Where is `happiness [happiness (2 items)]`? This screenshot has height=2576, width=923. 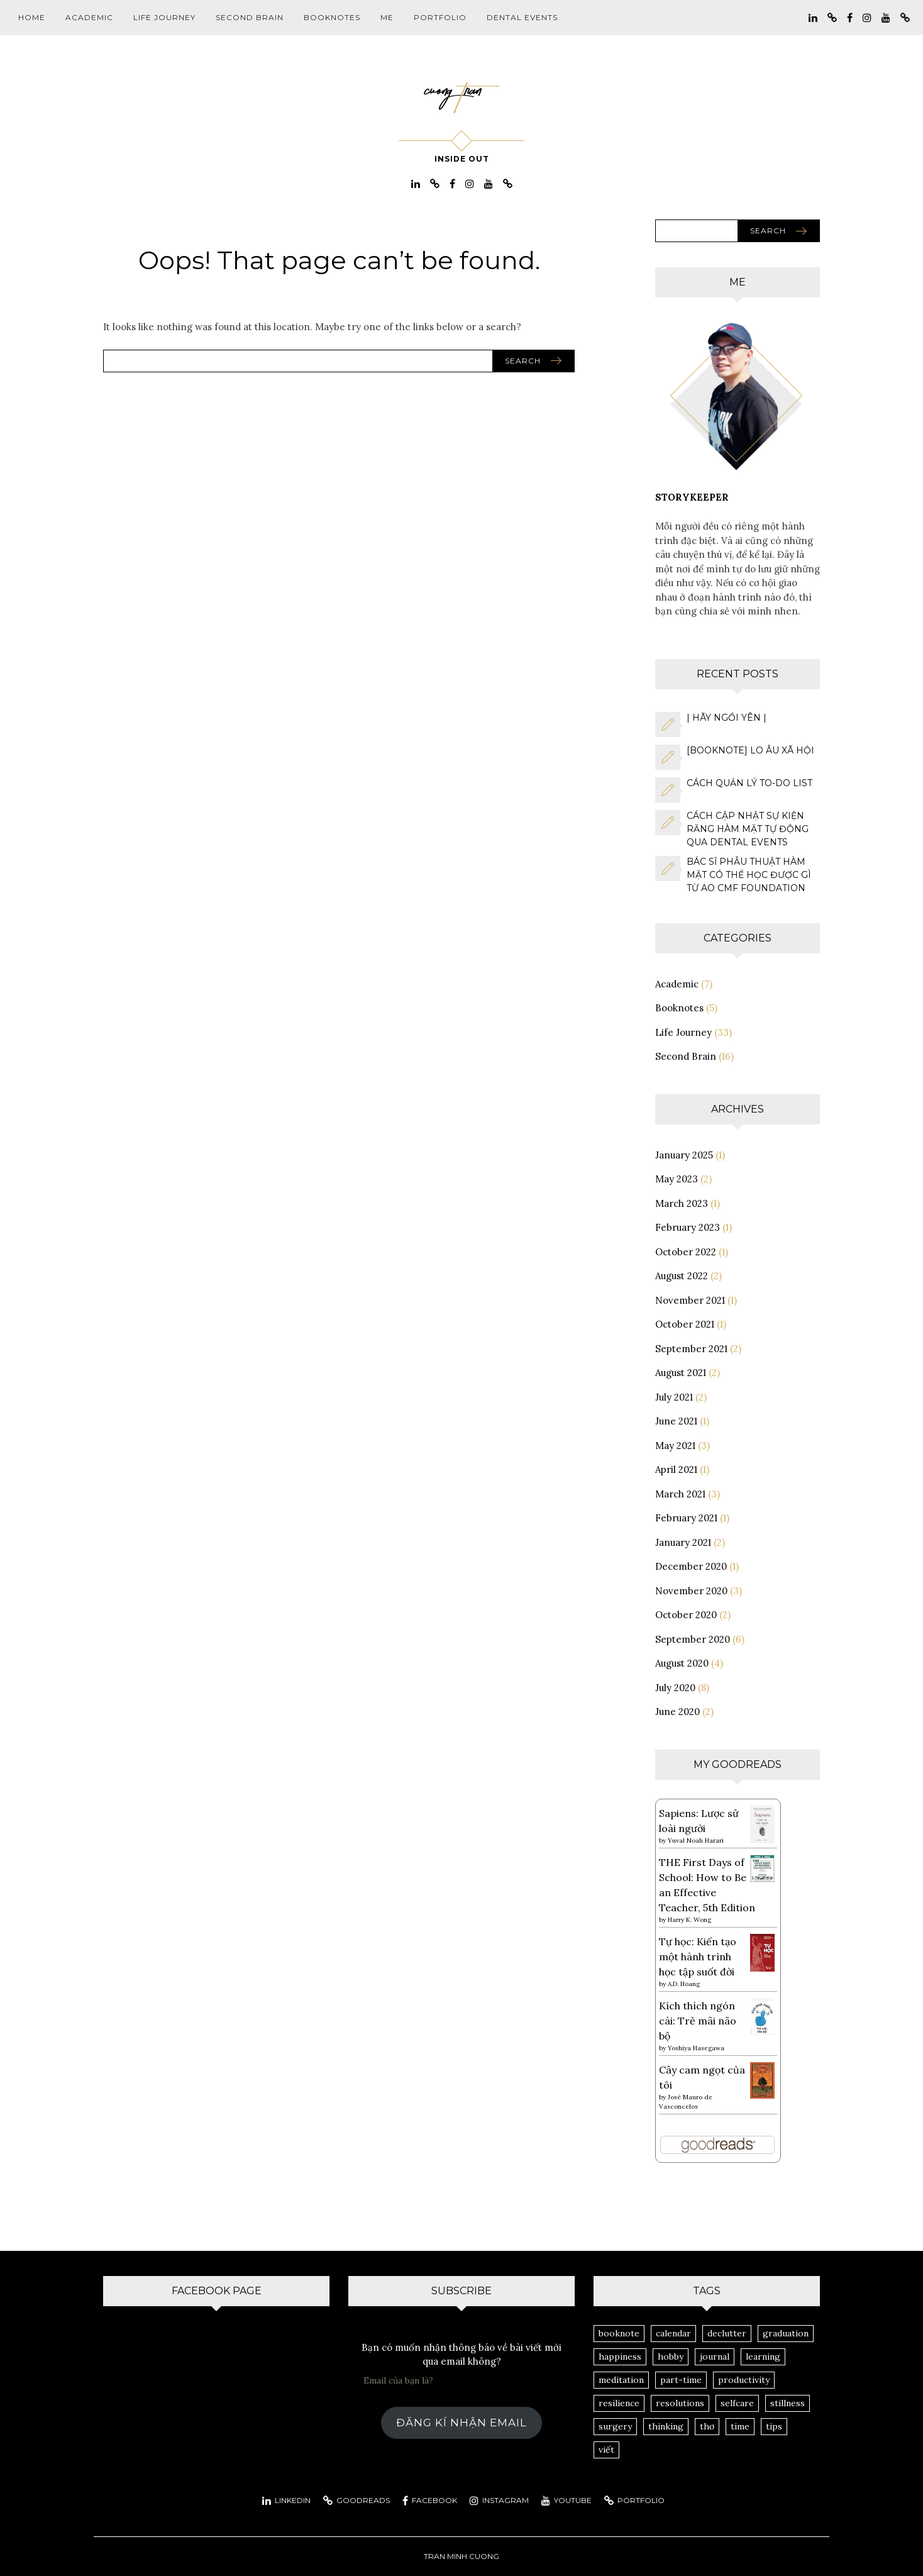 happiness [happiness (2 items)] is located at coordinates (620, 2356).